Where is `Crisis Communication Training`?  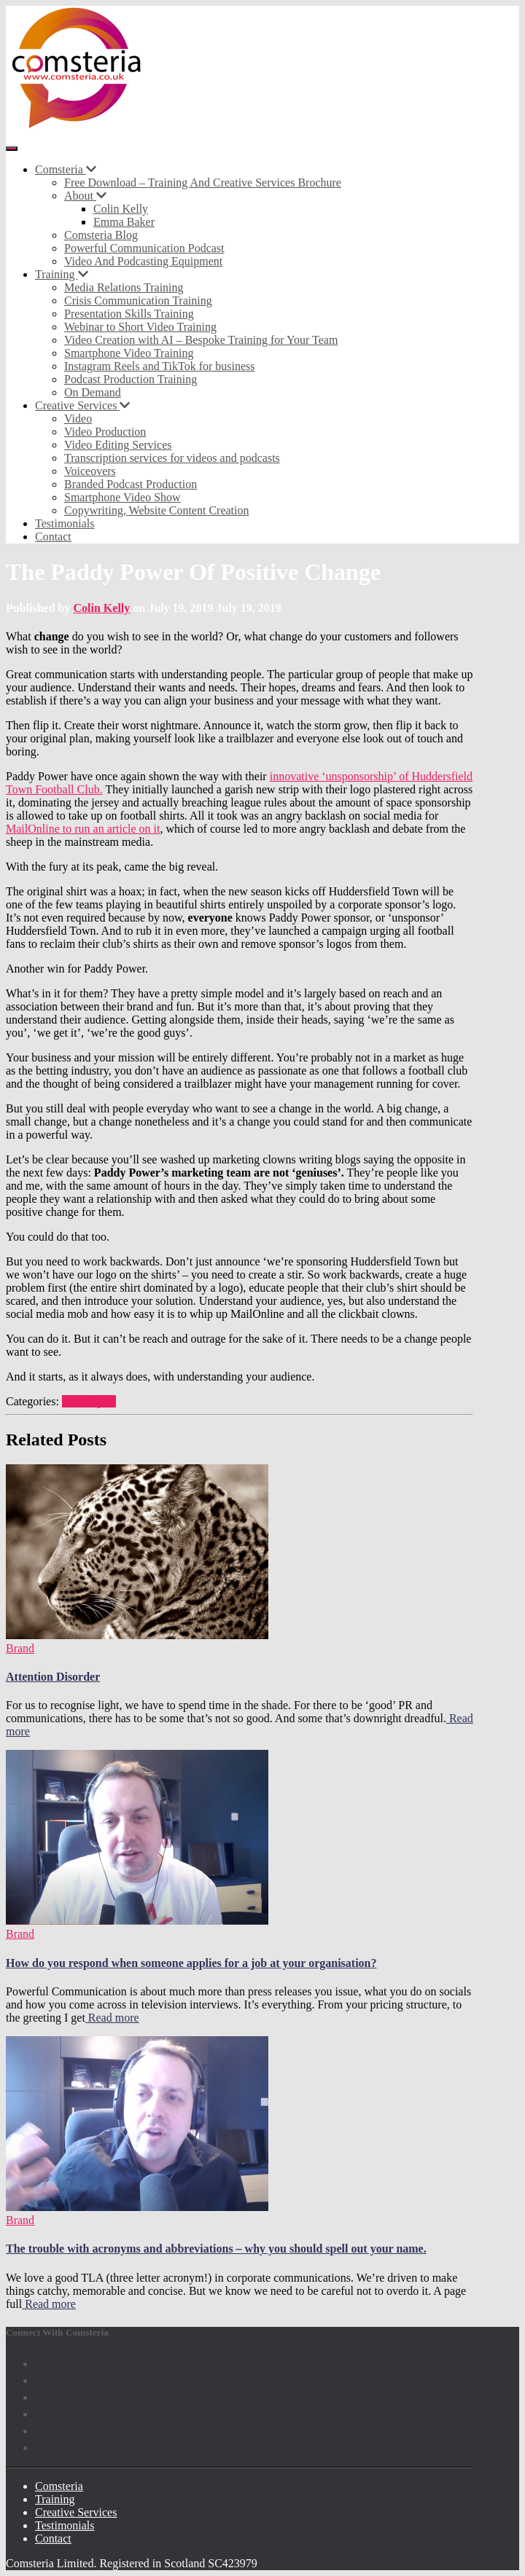
Crisis Communication Training is located at coordinates (138, 300).